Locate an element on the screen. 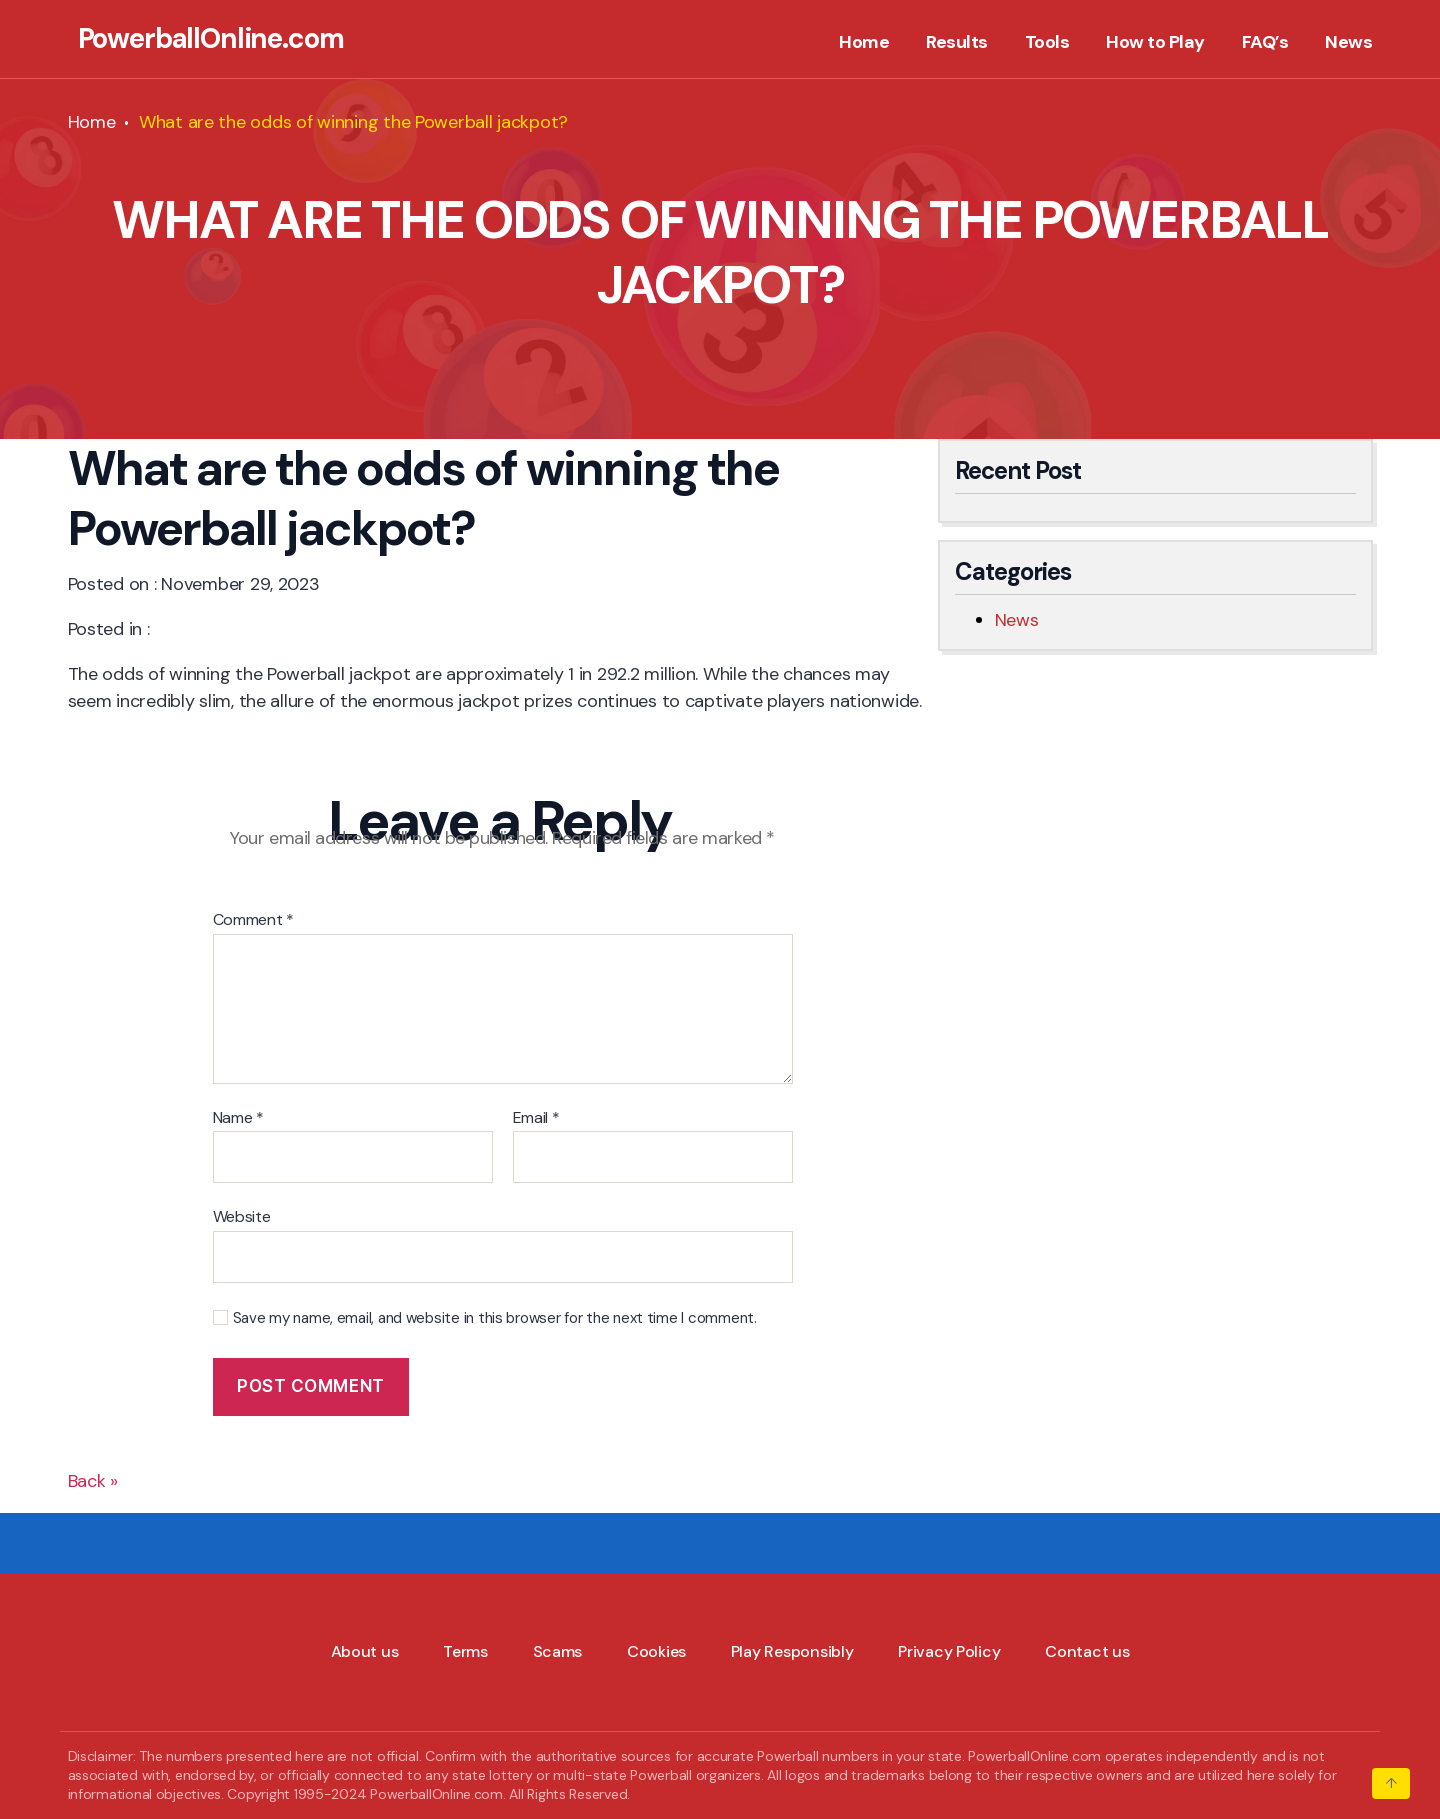  How to Play is located at coordinates (1155, 43).